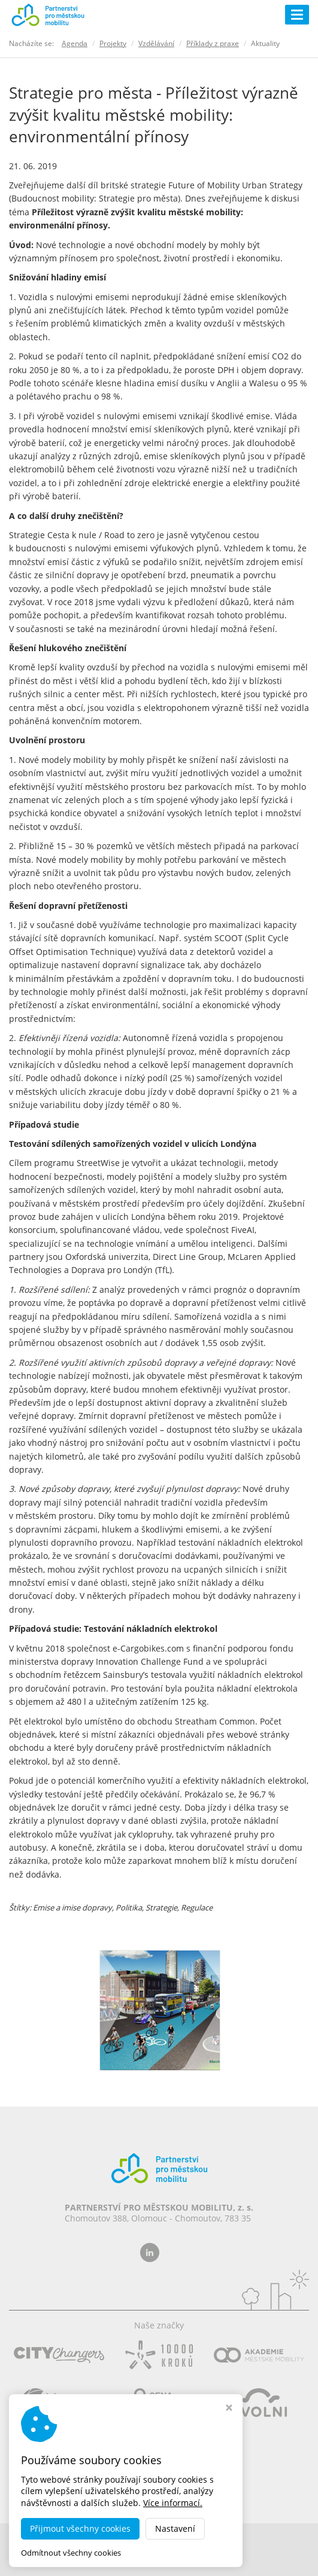  What do you see at coordinates (229, 2409) in the screenshot?
I see `[Zavřít okno s nastavením cookies]` at bounding box center [229, 2409].